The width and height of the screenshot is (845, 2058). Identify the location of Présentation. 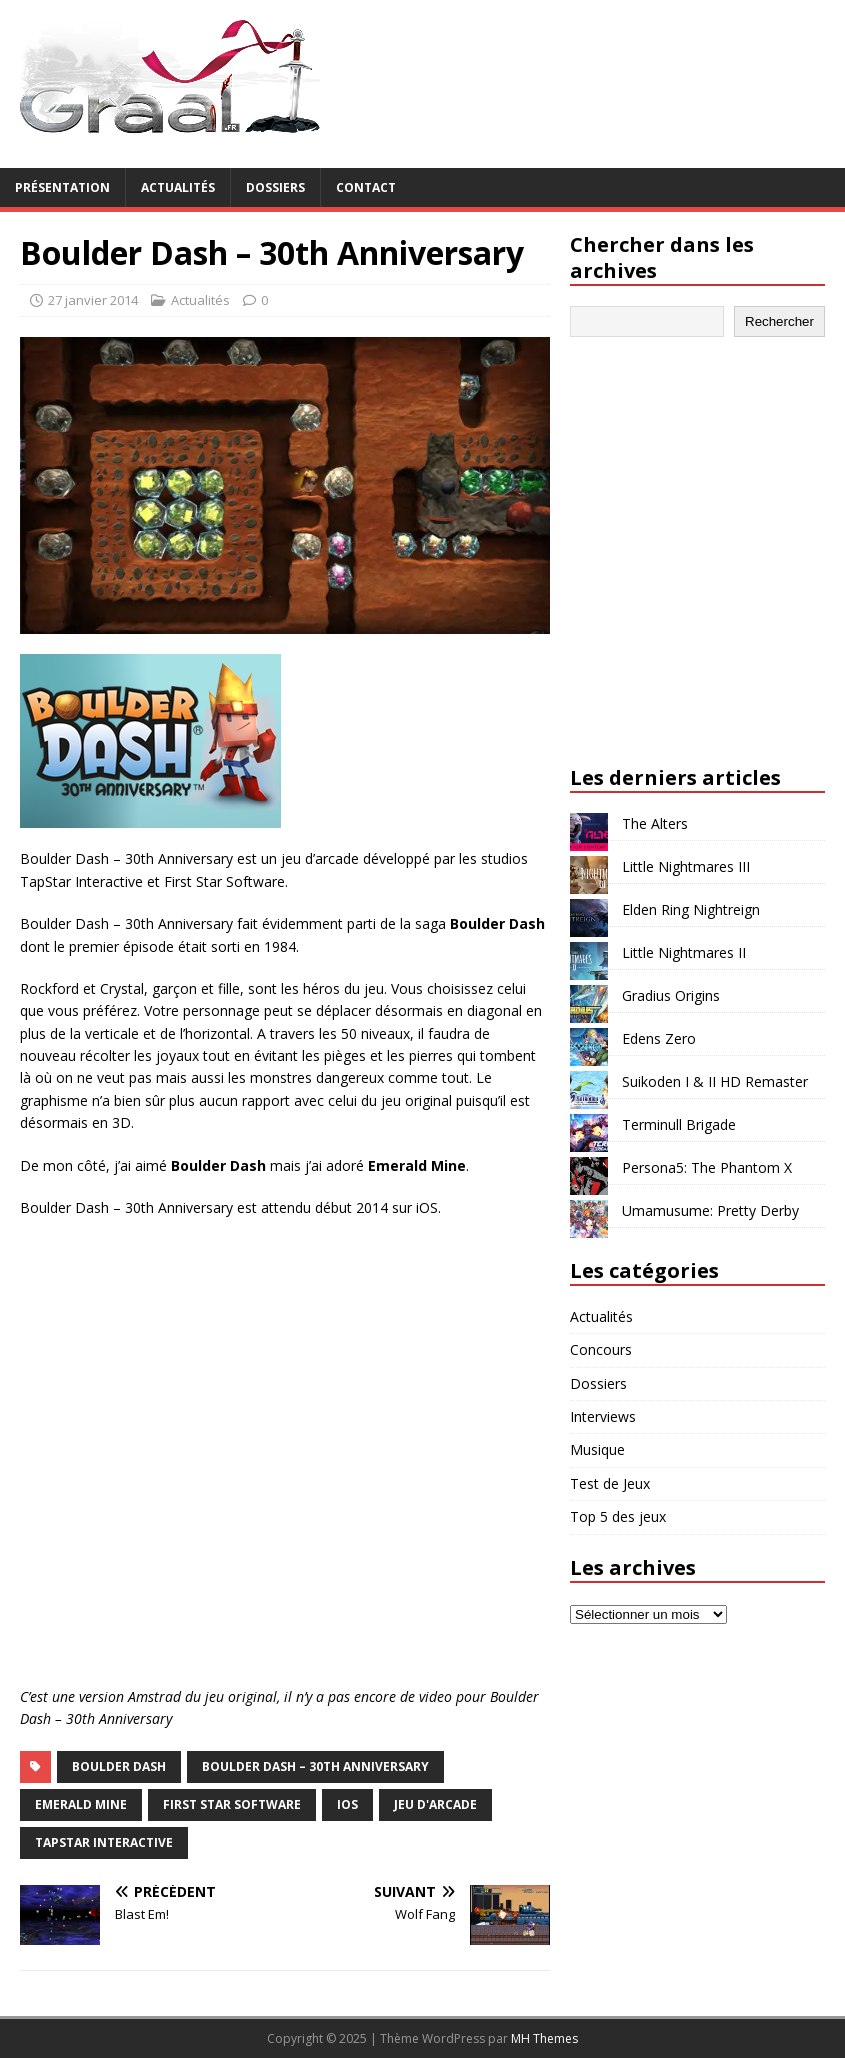
(62, 187).